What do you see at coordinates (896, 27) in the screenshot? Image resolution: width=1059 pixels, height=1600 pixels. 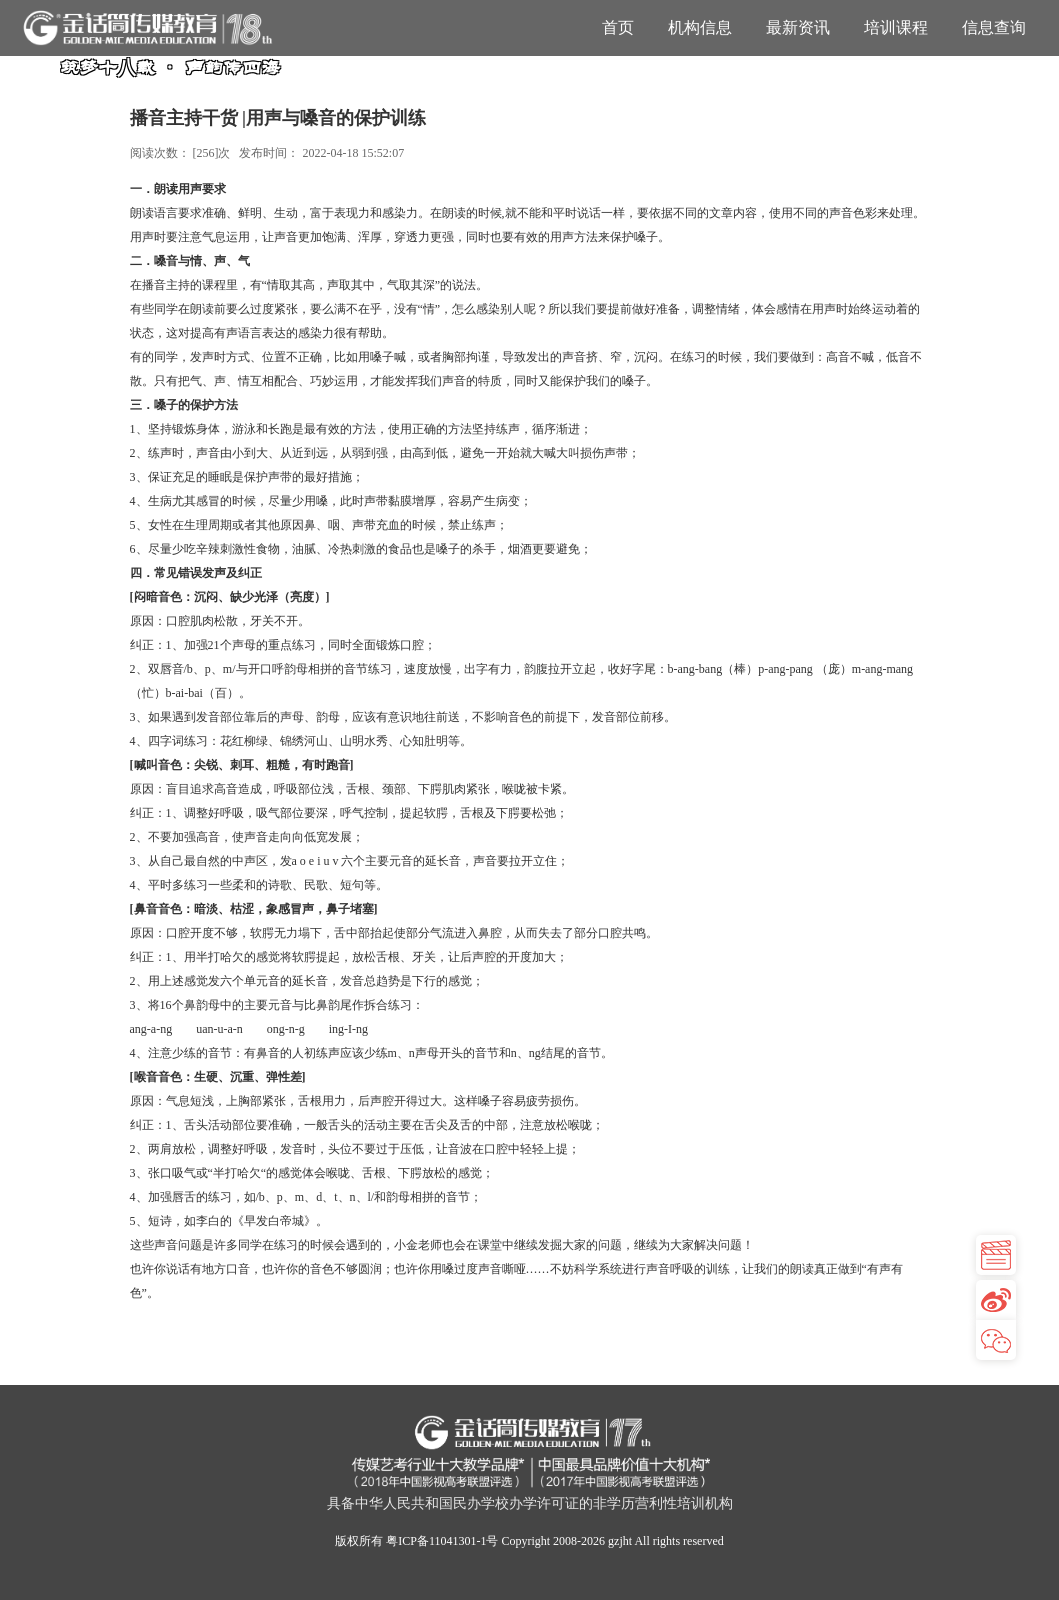 I see `培训课程` at bounding box center [896, 27].